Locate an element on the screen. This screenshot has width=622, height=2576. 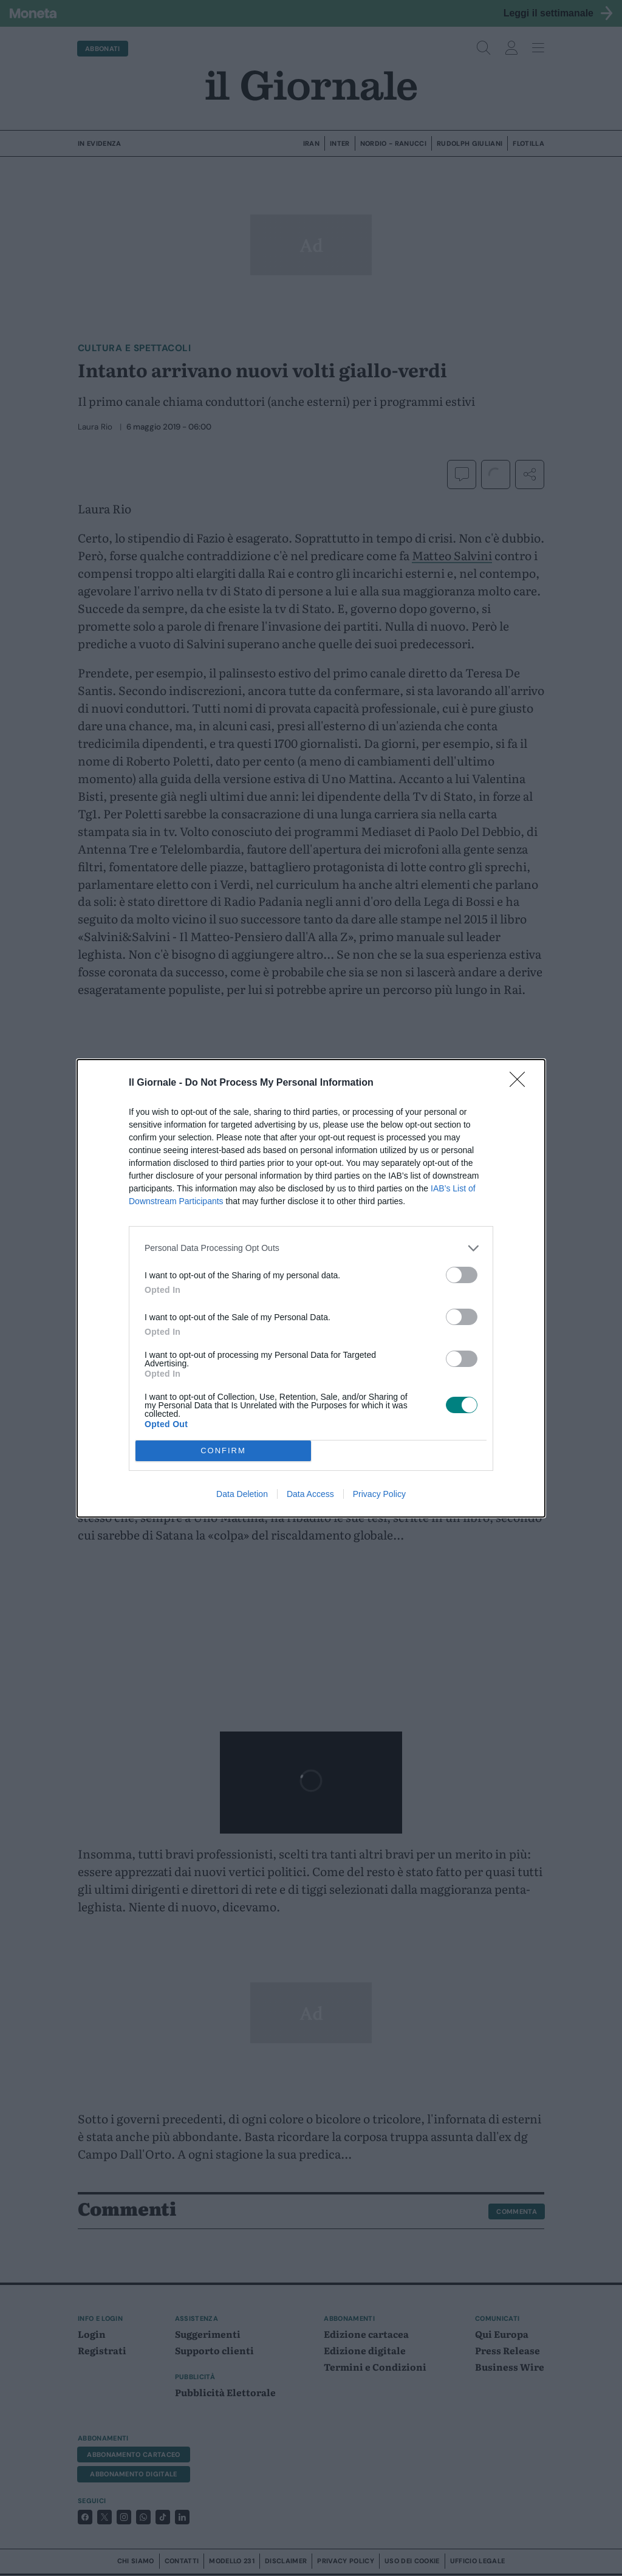
[Close] is located at coordinates (521, 1083).